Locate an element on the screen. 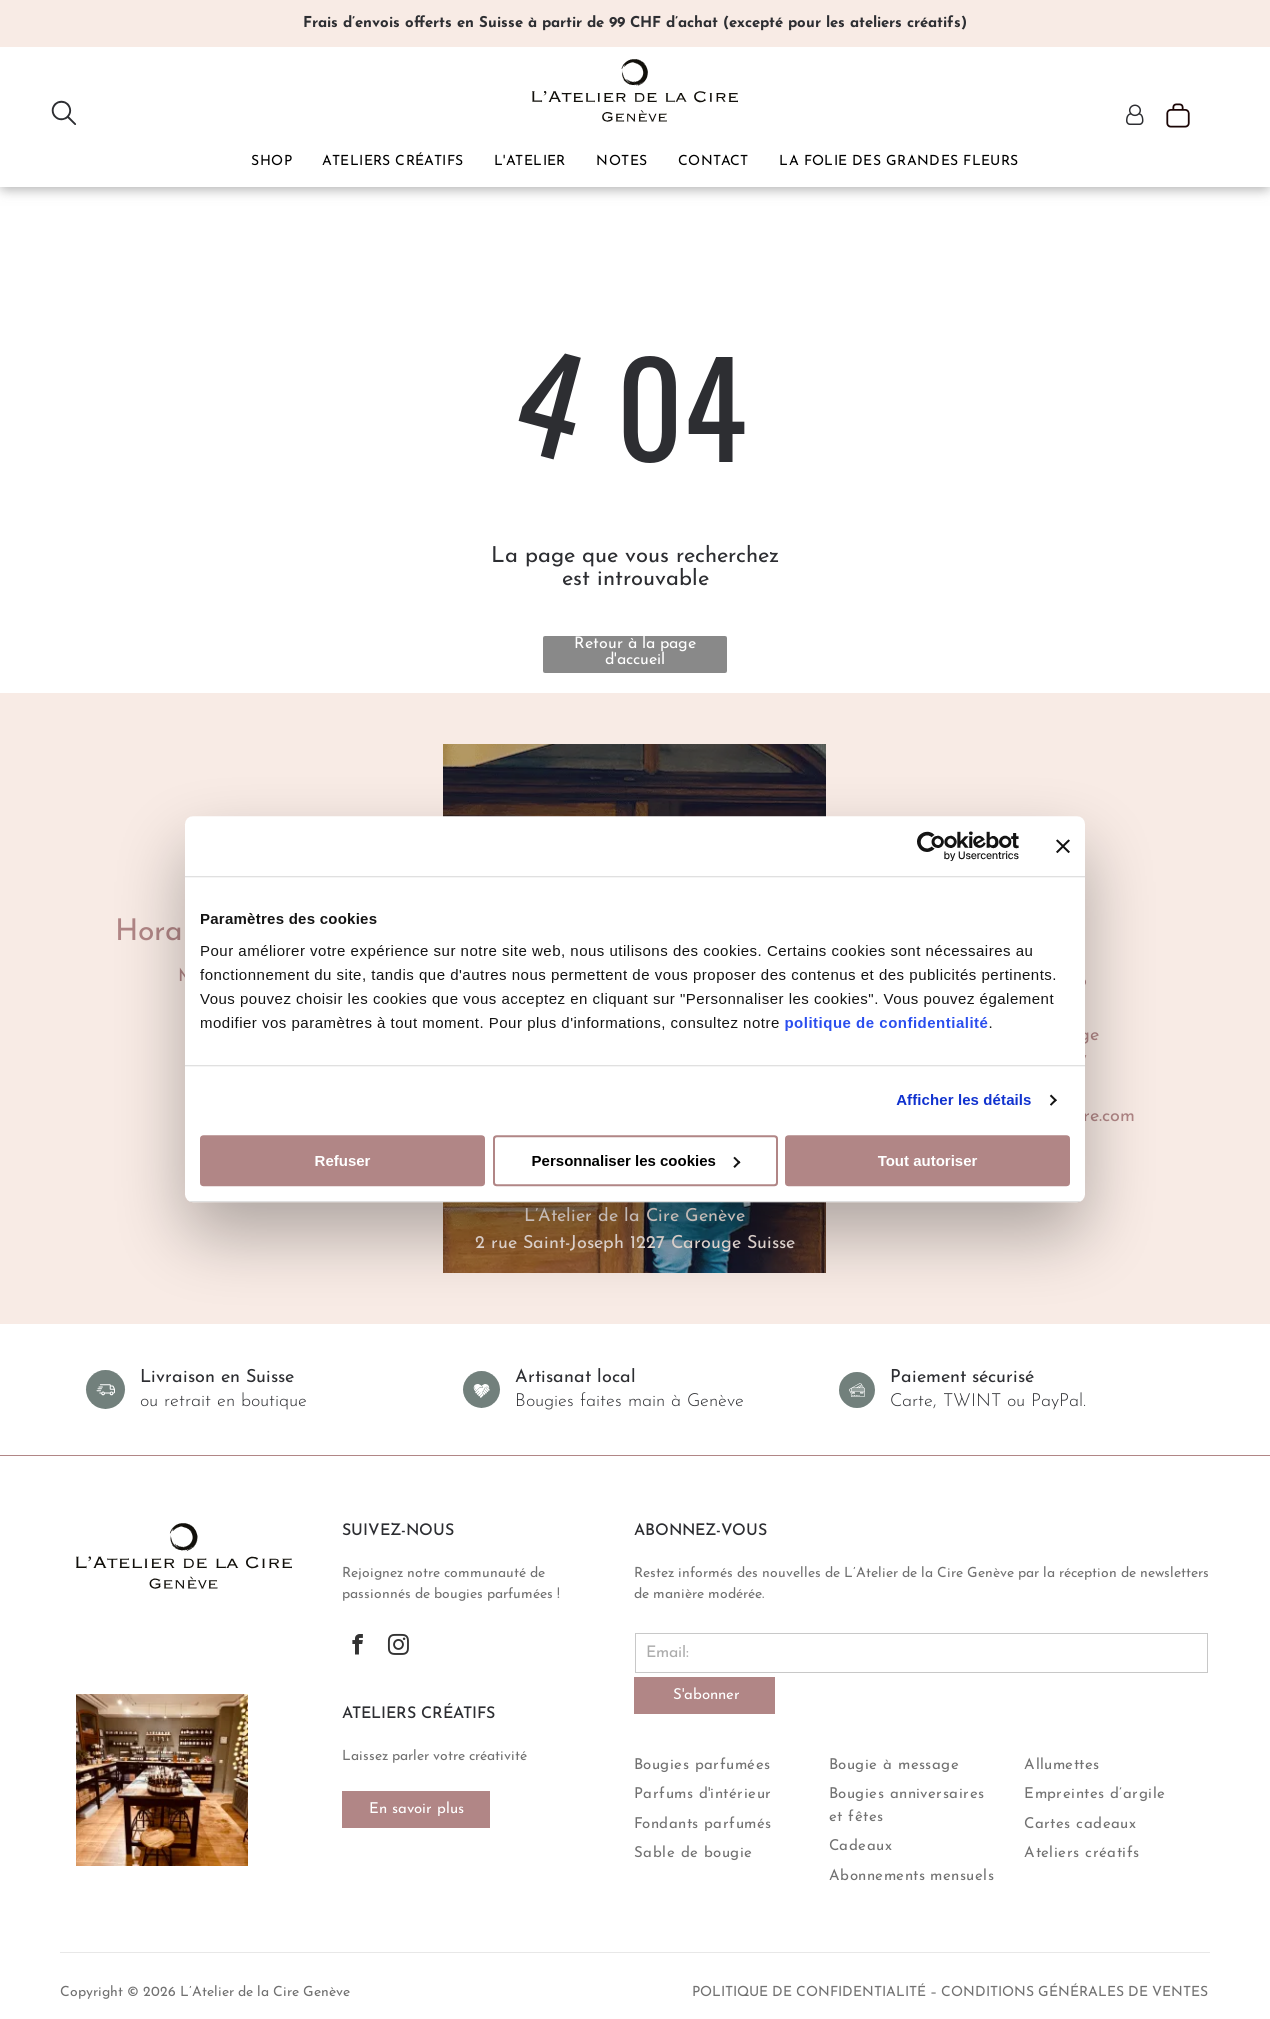 The image size is (1270, 2019). politique de confidentialité is located at coordinates (886, 1022).